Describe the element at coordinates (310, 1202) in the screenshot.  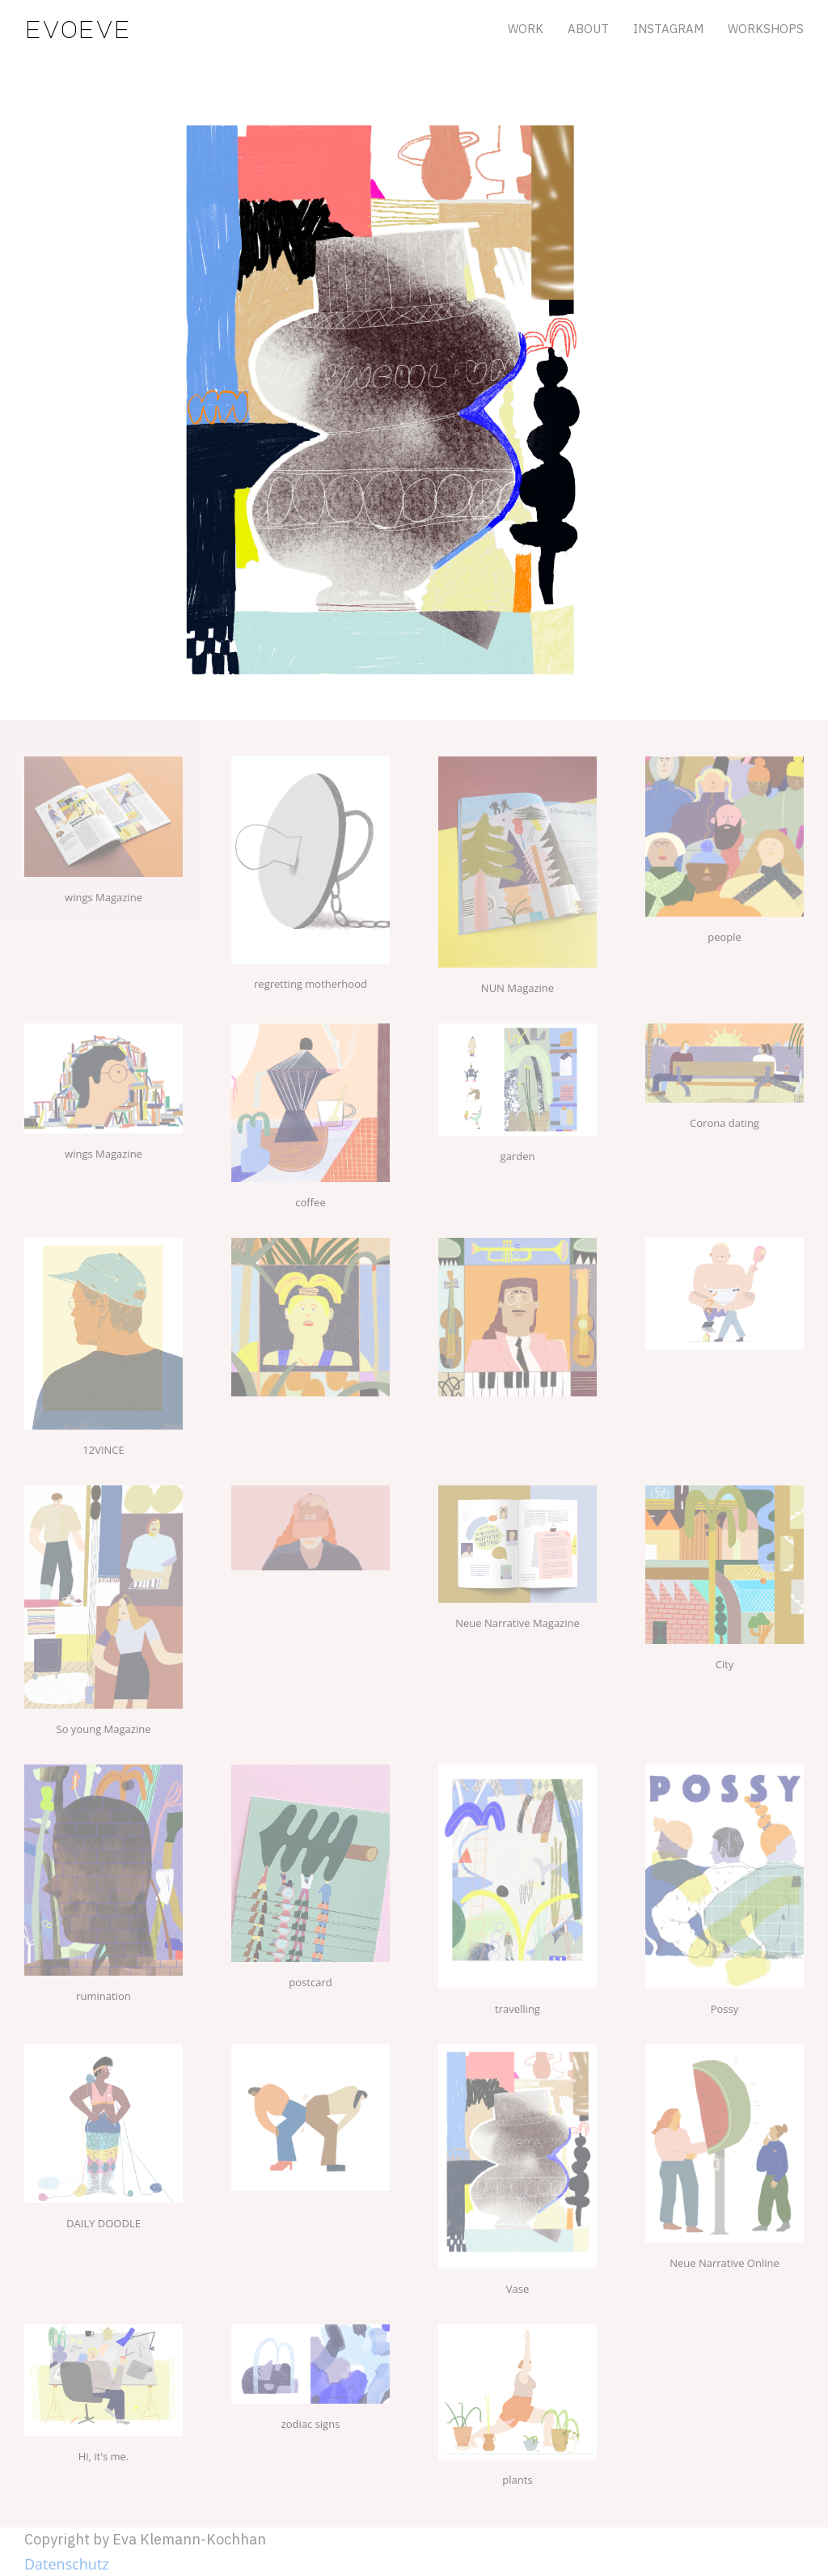
I see `coffee` at that location.